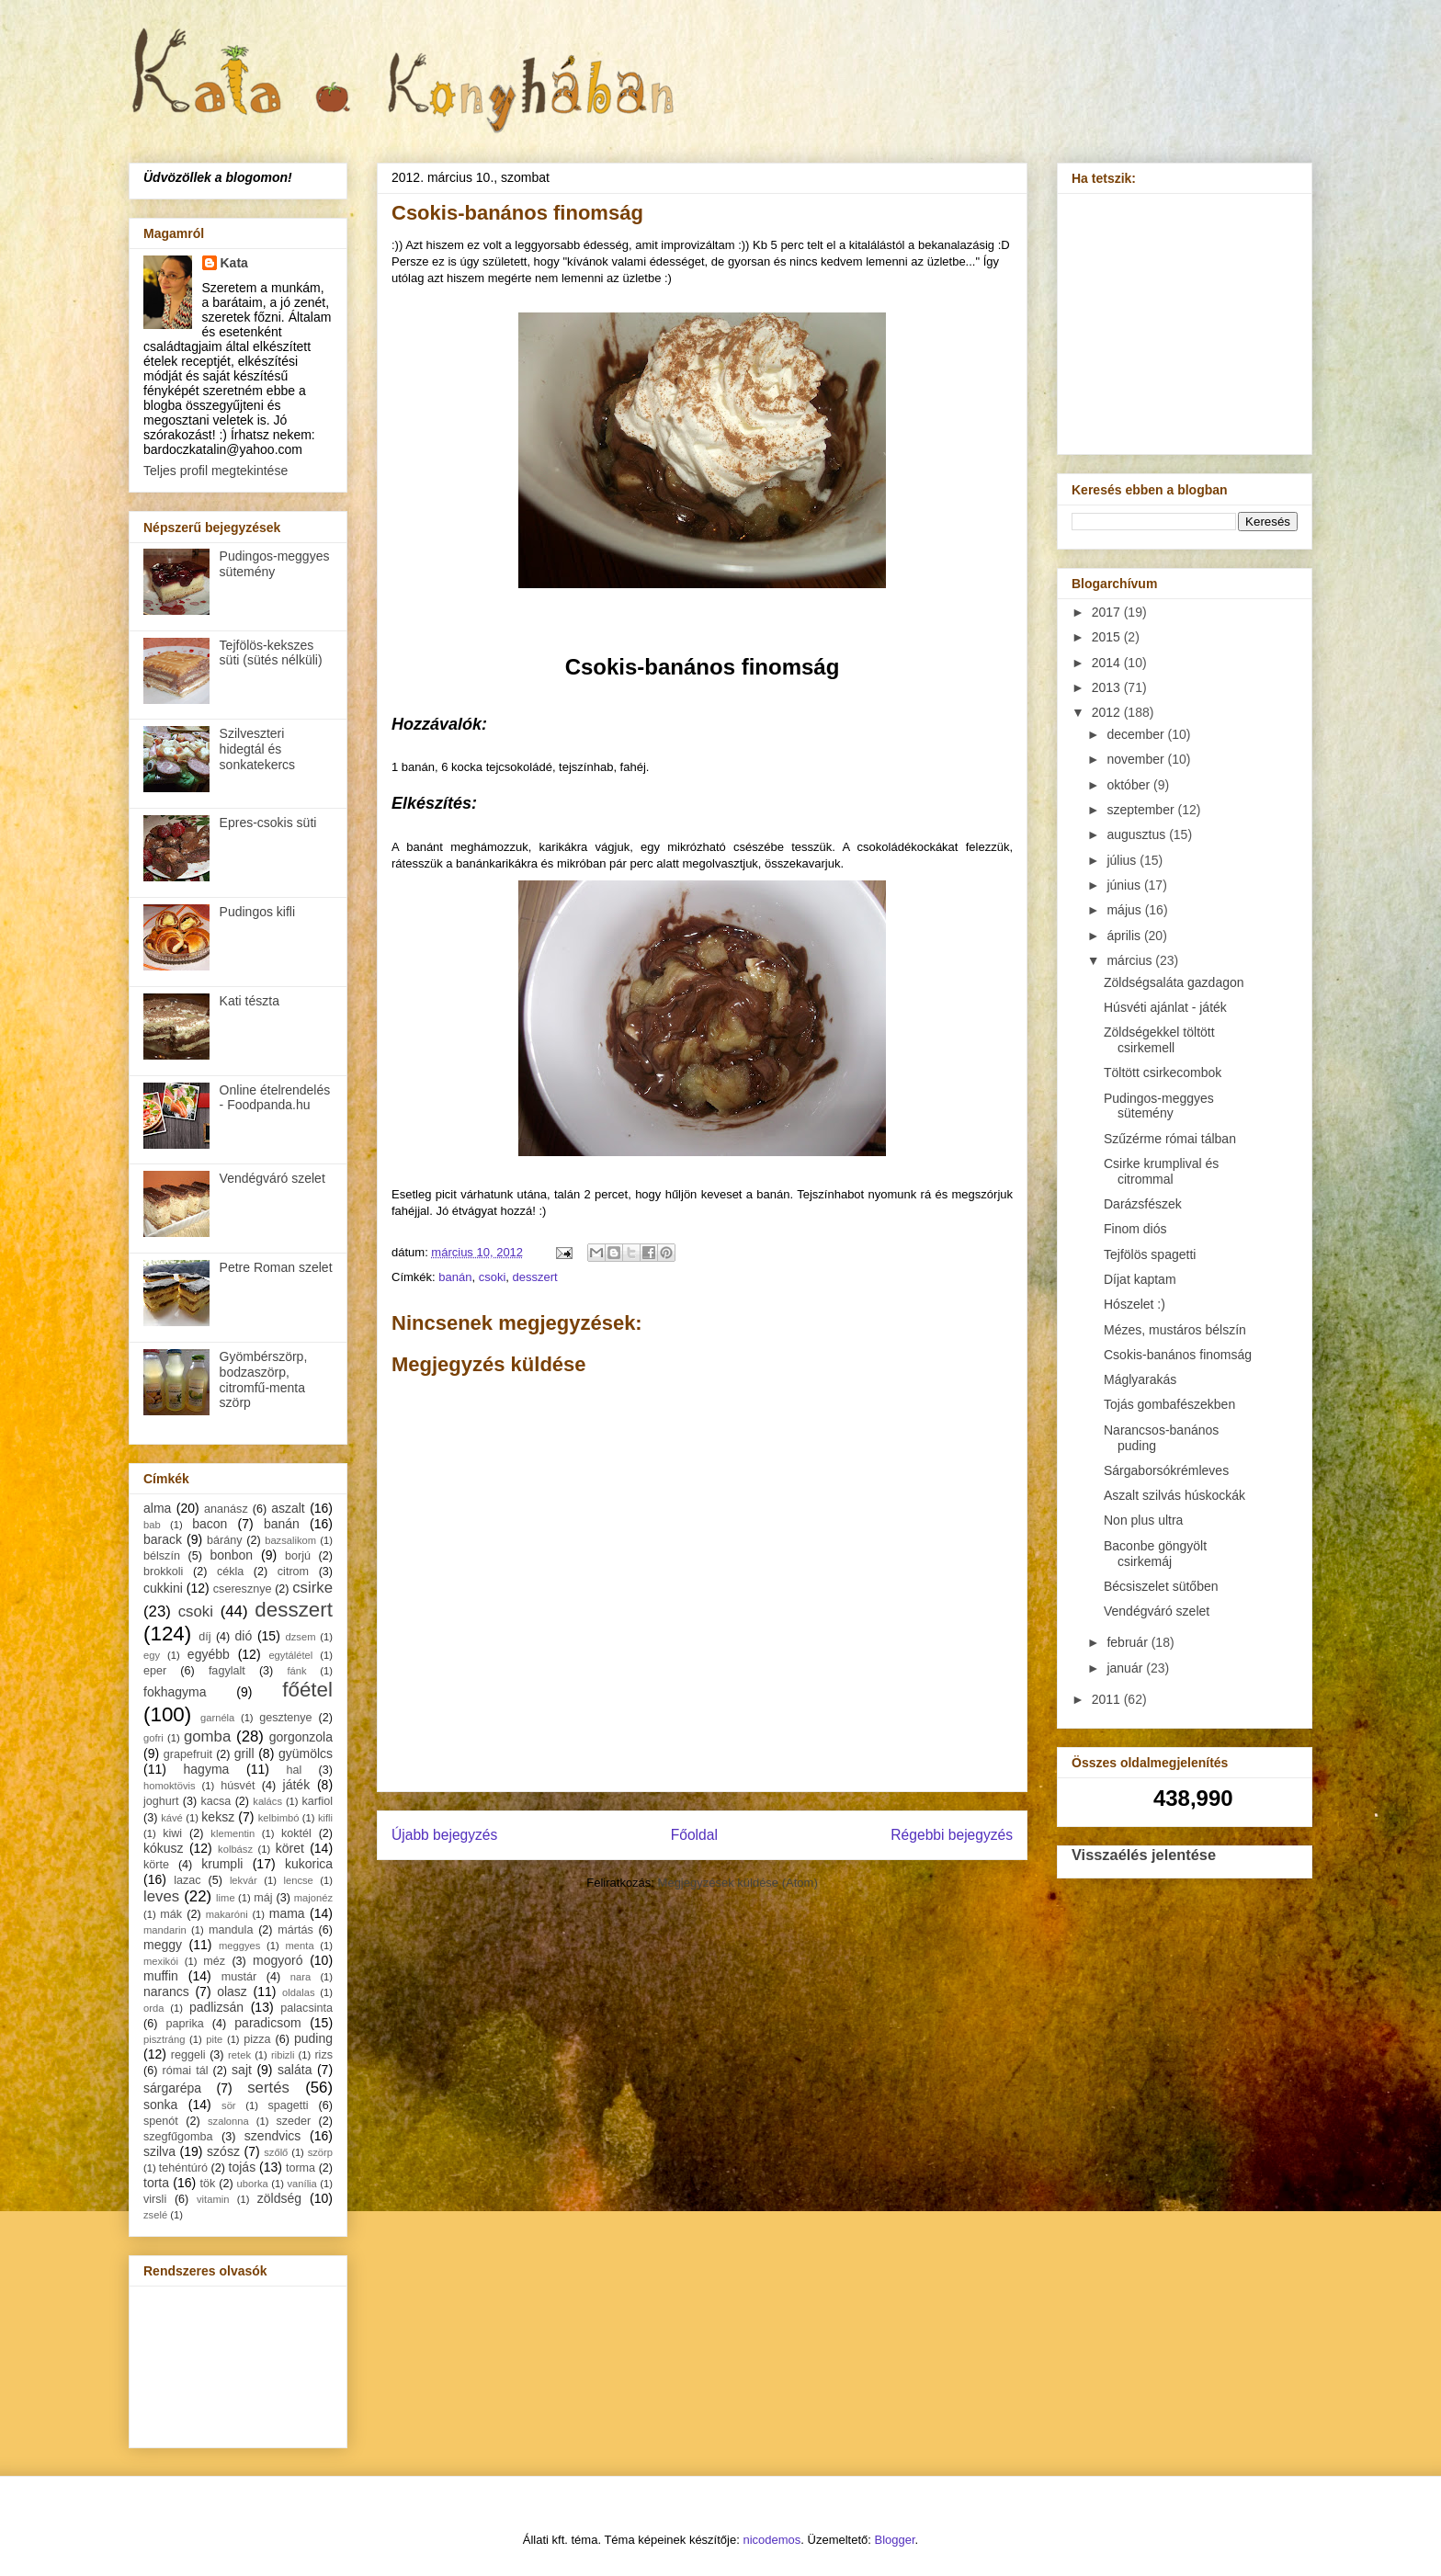 The width and height of the screenshot is (1441, 2576). I want to click on kacsa, so click(215, 1801).